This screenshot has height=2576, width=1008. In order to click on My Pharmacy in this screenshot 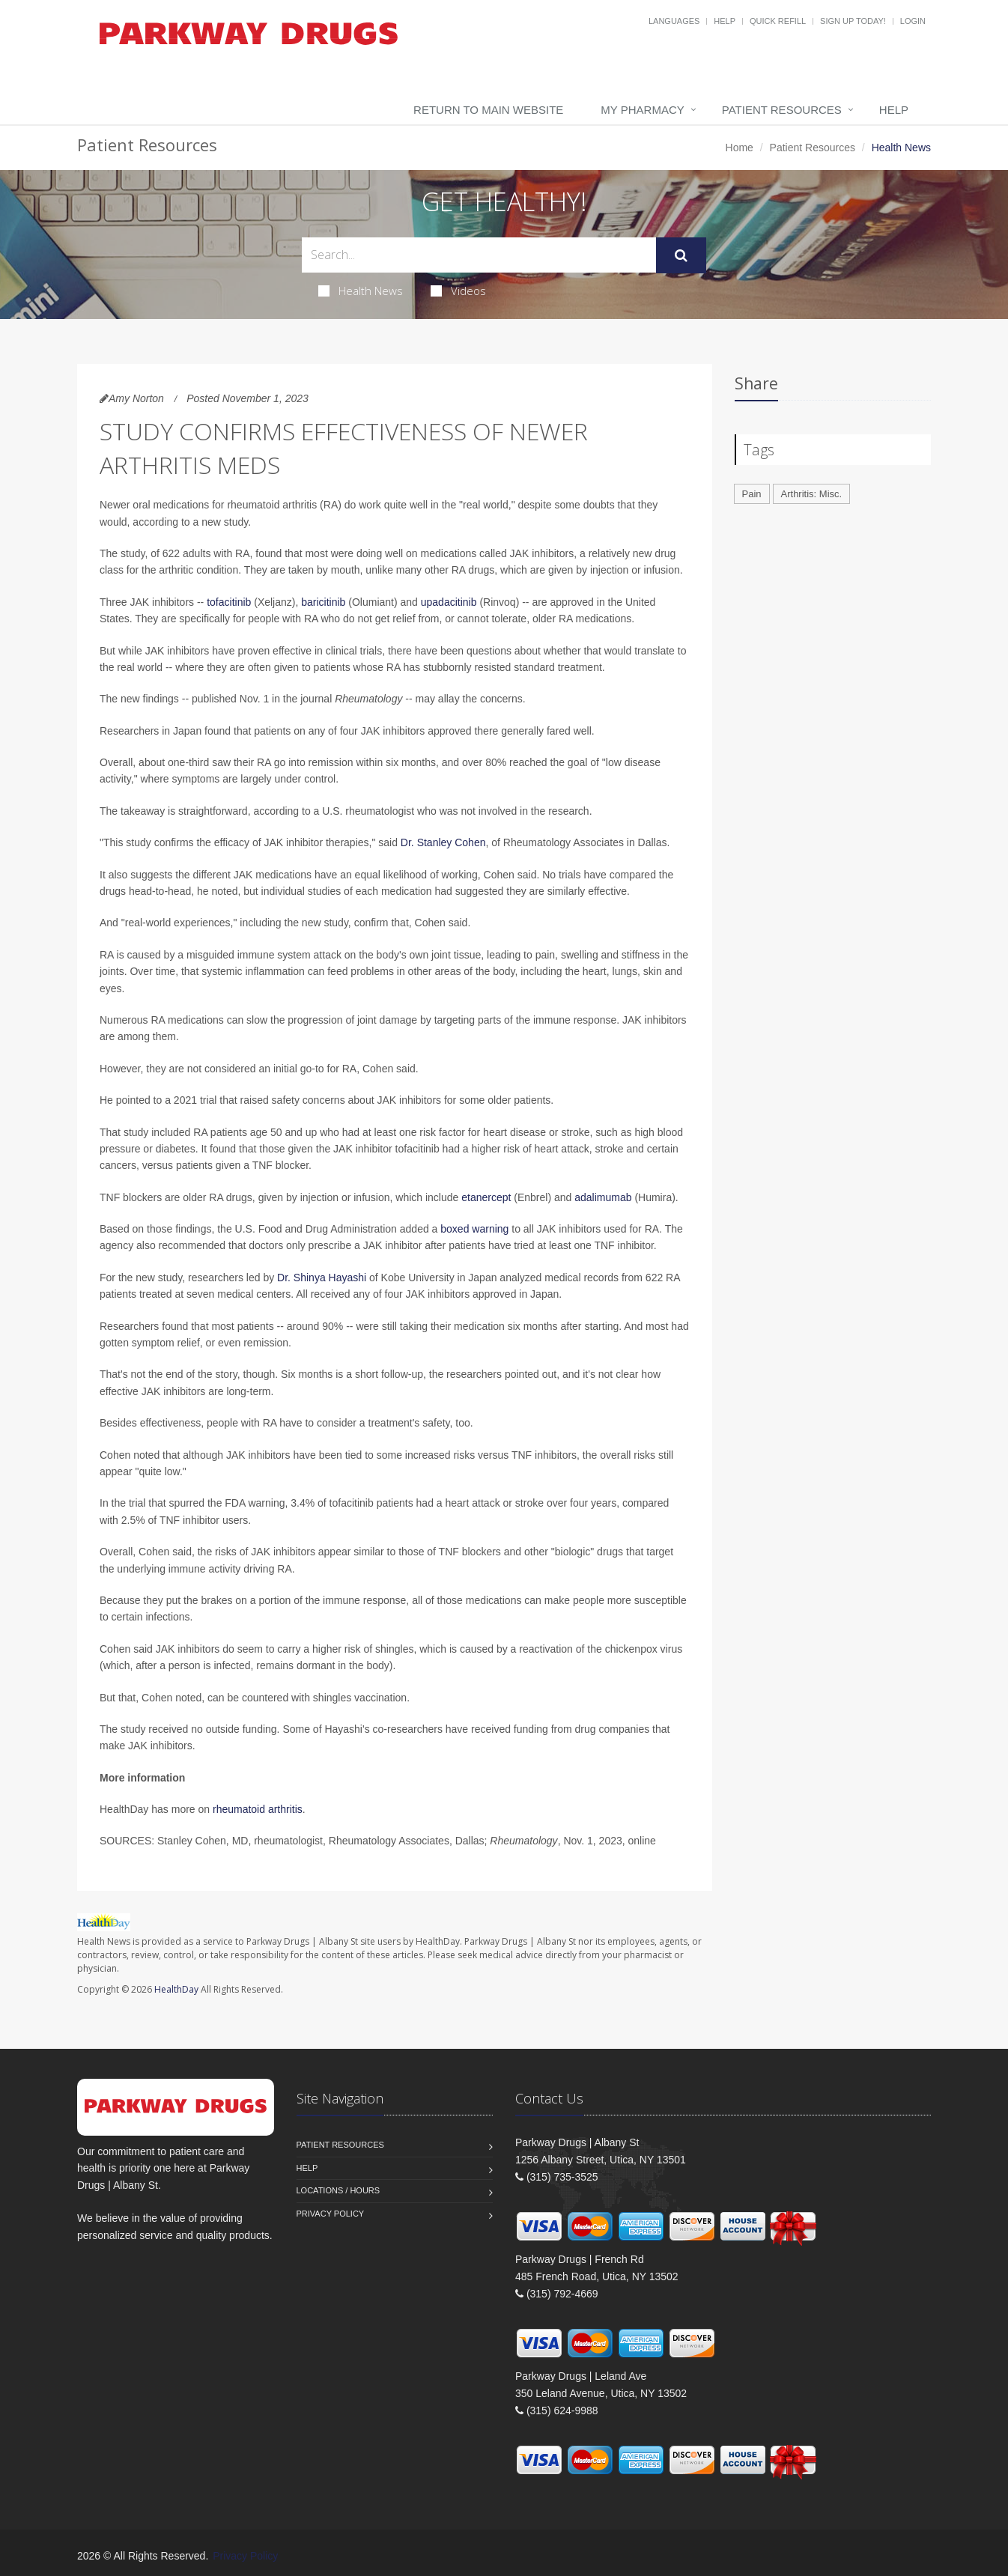, I will do `click(642, 109)`.